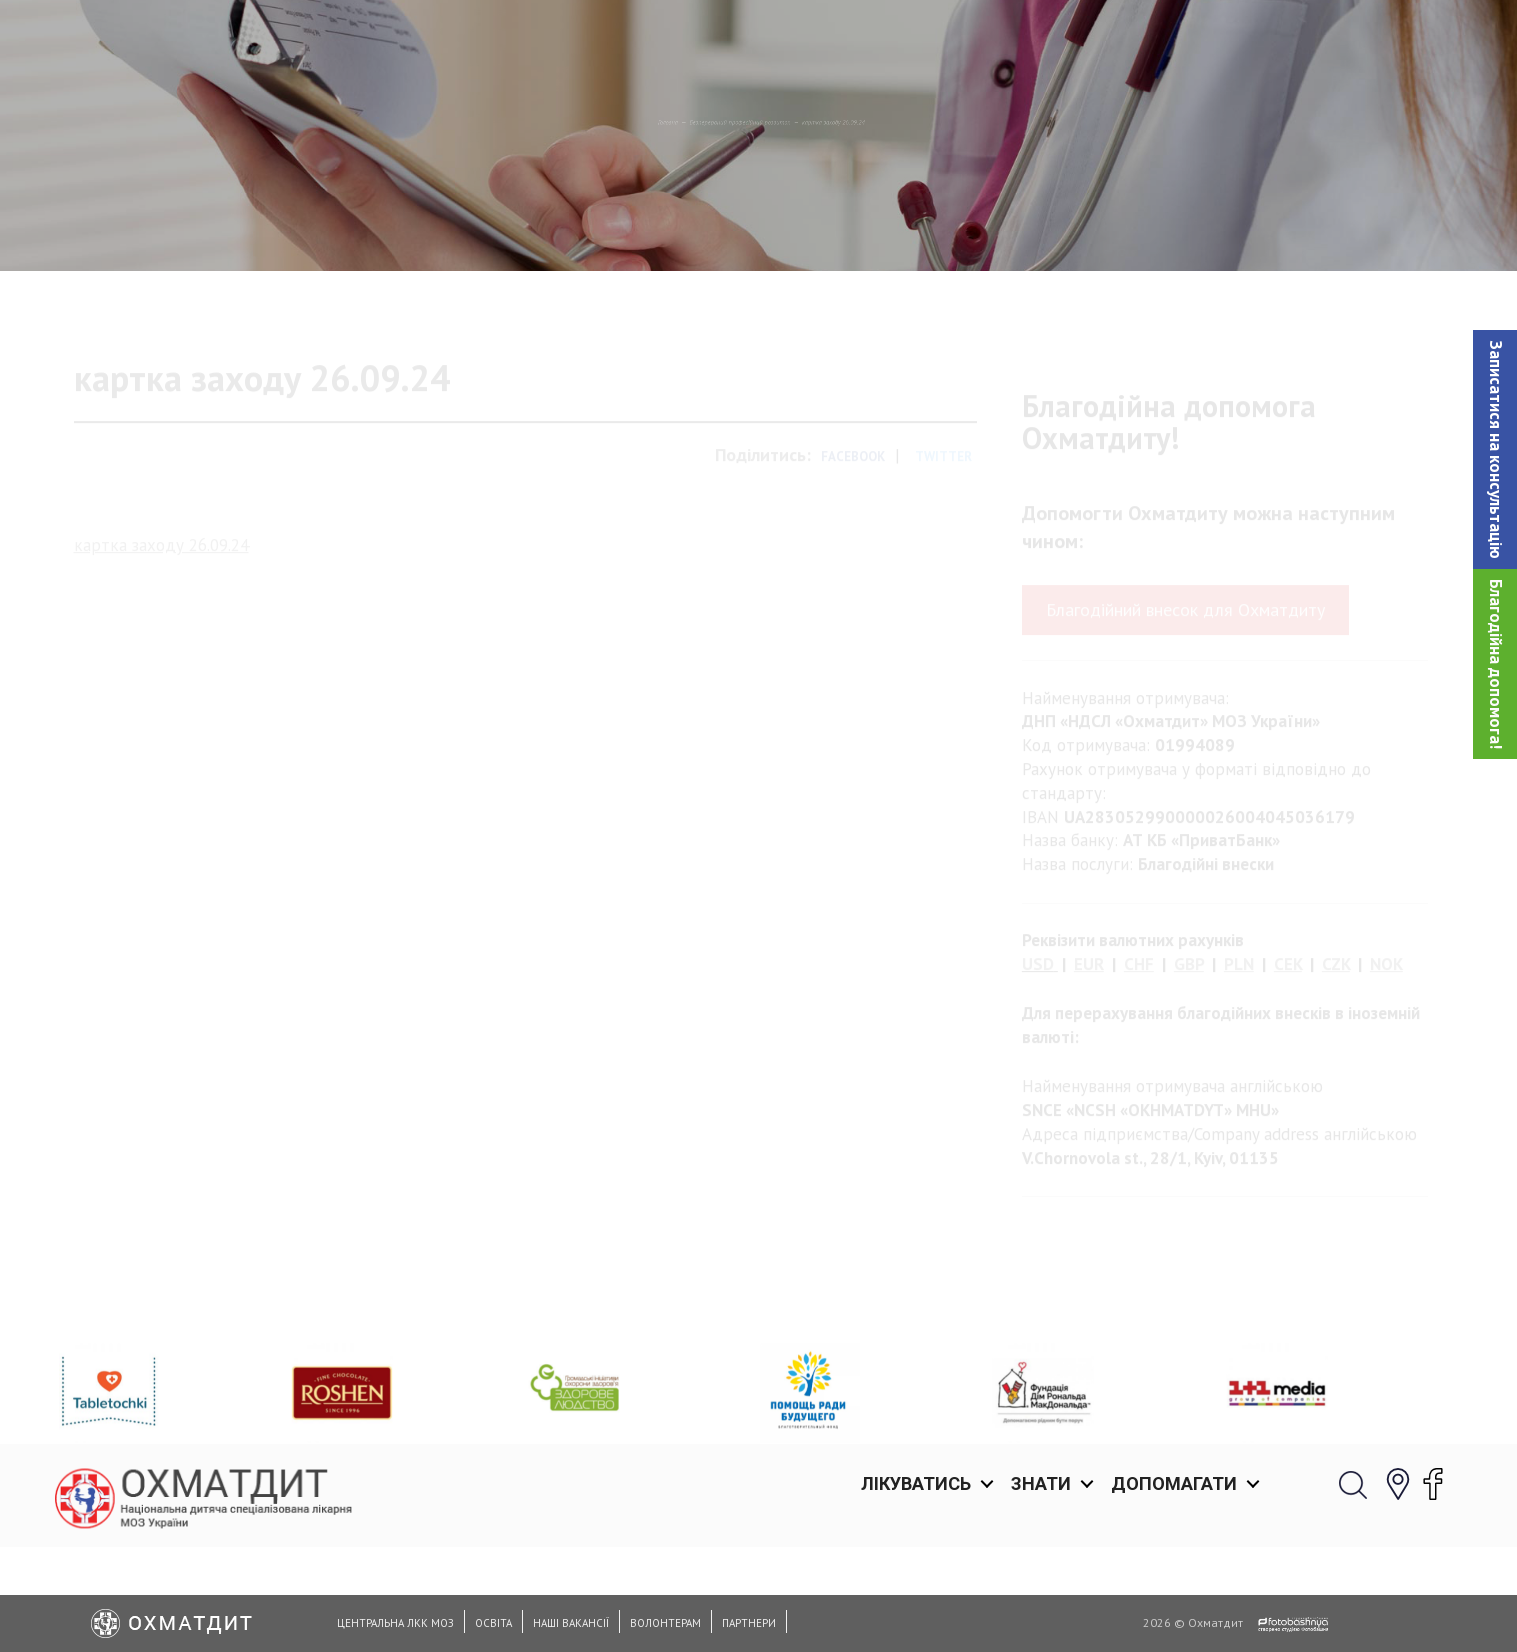 This screenshot has height=1652, width=1517. I want to click on Головна, so click(511, 225).